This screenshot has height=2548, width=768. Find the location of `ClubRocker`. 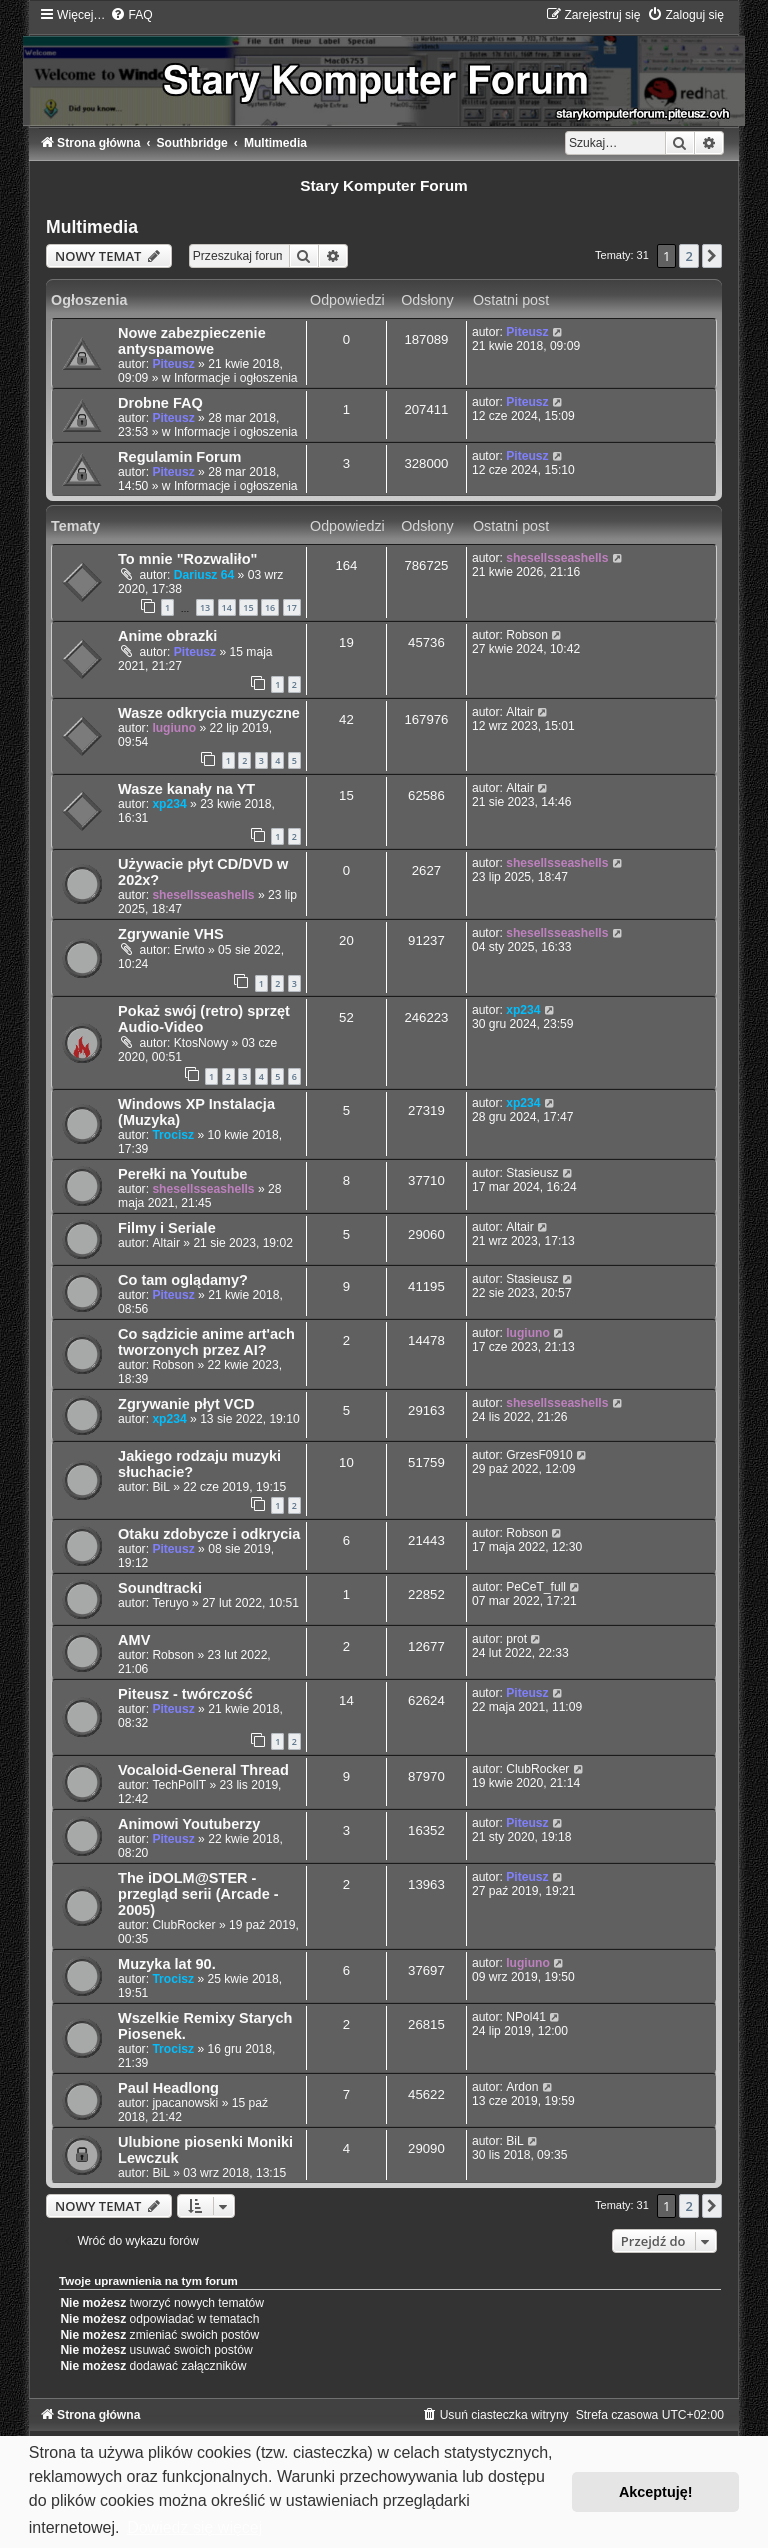

ClubRocker is located at coordinates (537, 1769).